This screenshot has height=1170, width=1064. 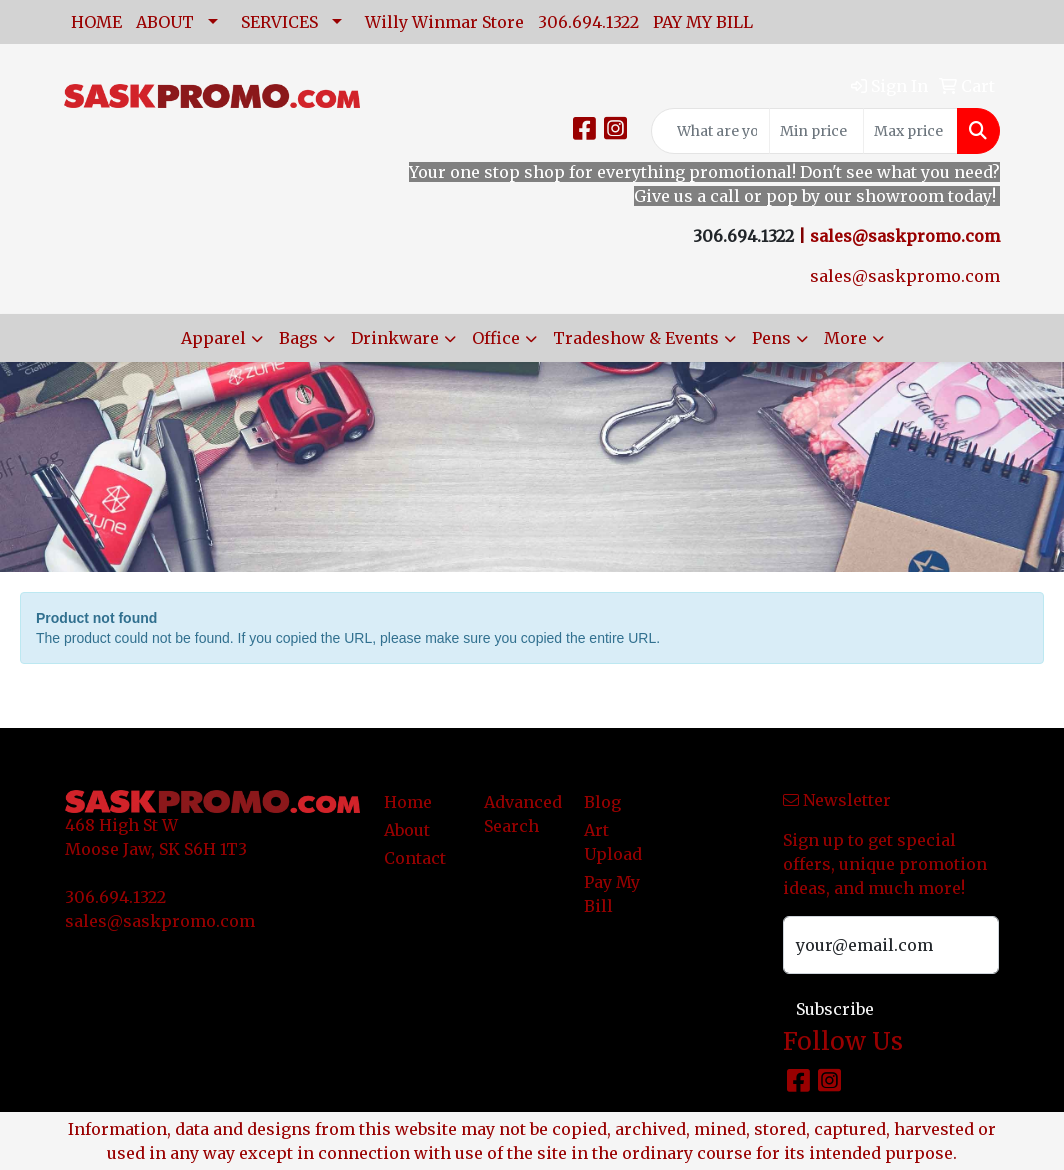 What do you see at coordinates (96, 22) in the screenshot?
I see `HOME` at bounding box center [96, 22].